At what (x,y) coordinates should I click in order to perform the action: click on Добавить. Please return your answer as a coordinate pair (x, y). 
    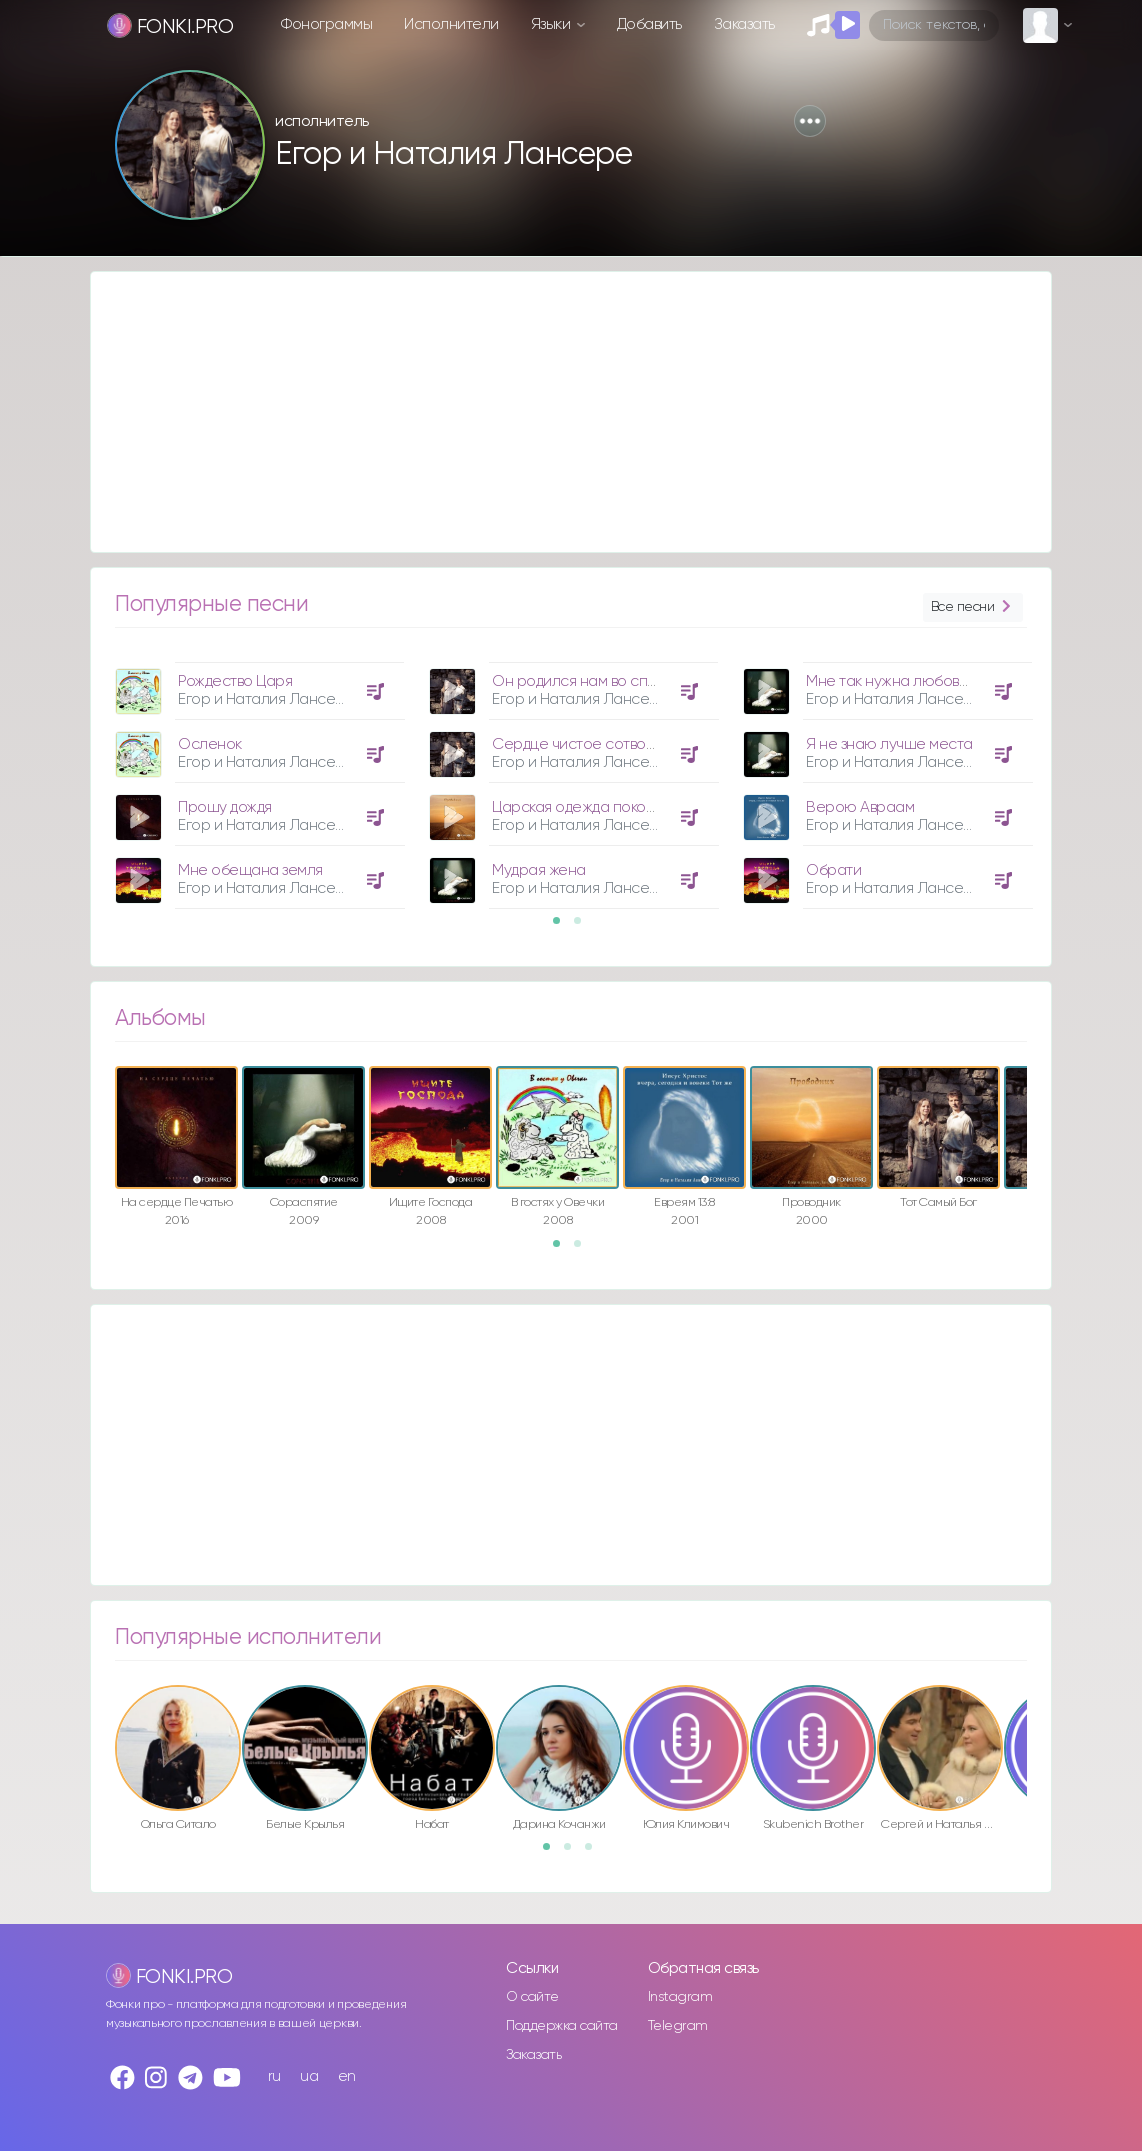
    Looking at the image, I should click on (649, 24).